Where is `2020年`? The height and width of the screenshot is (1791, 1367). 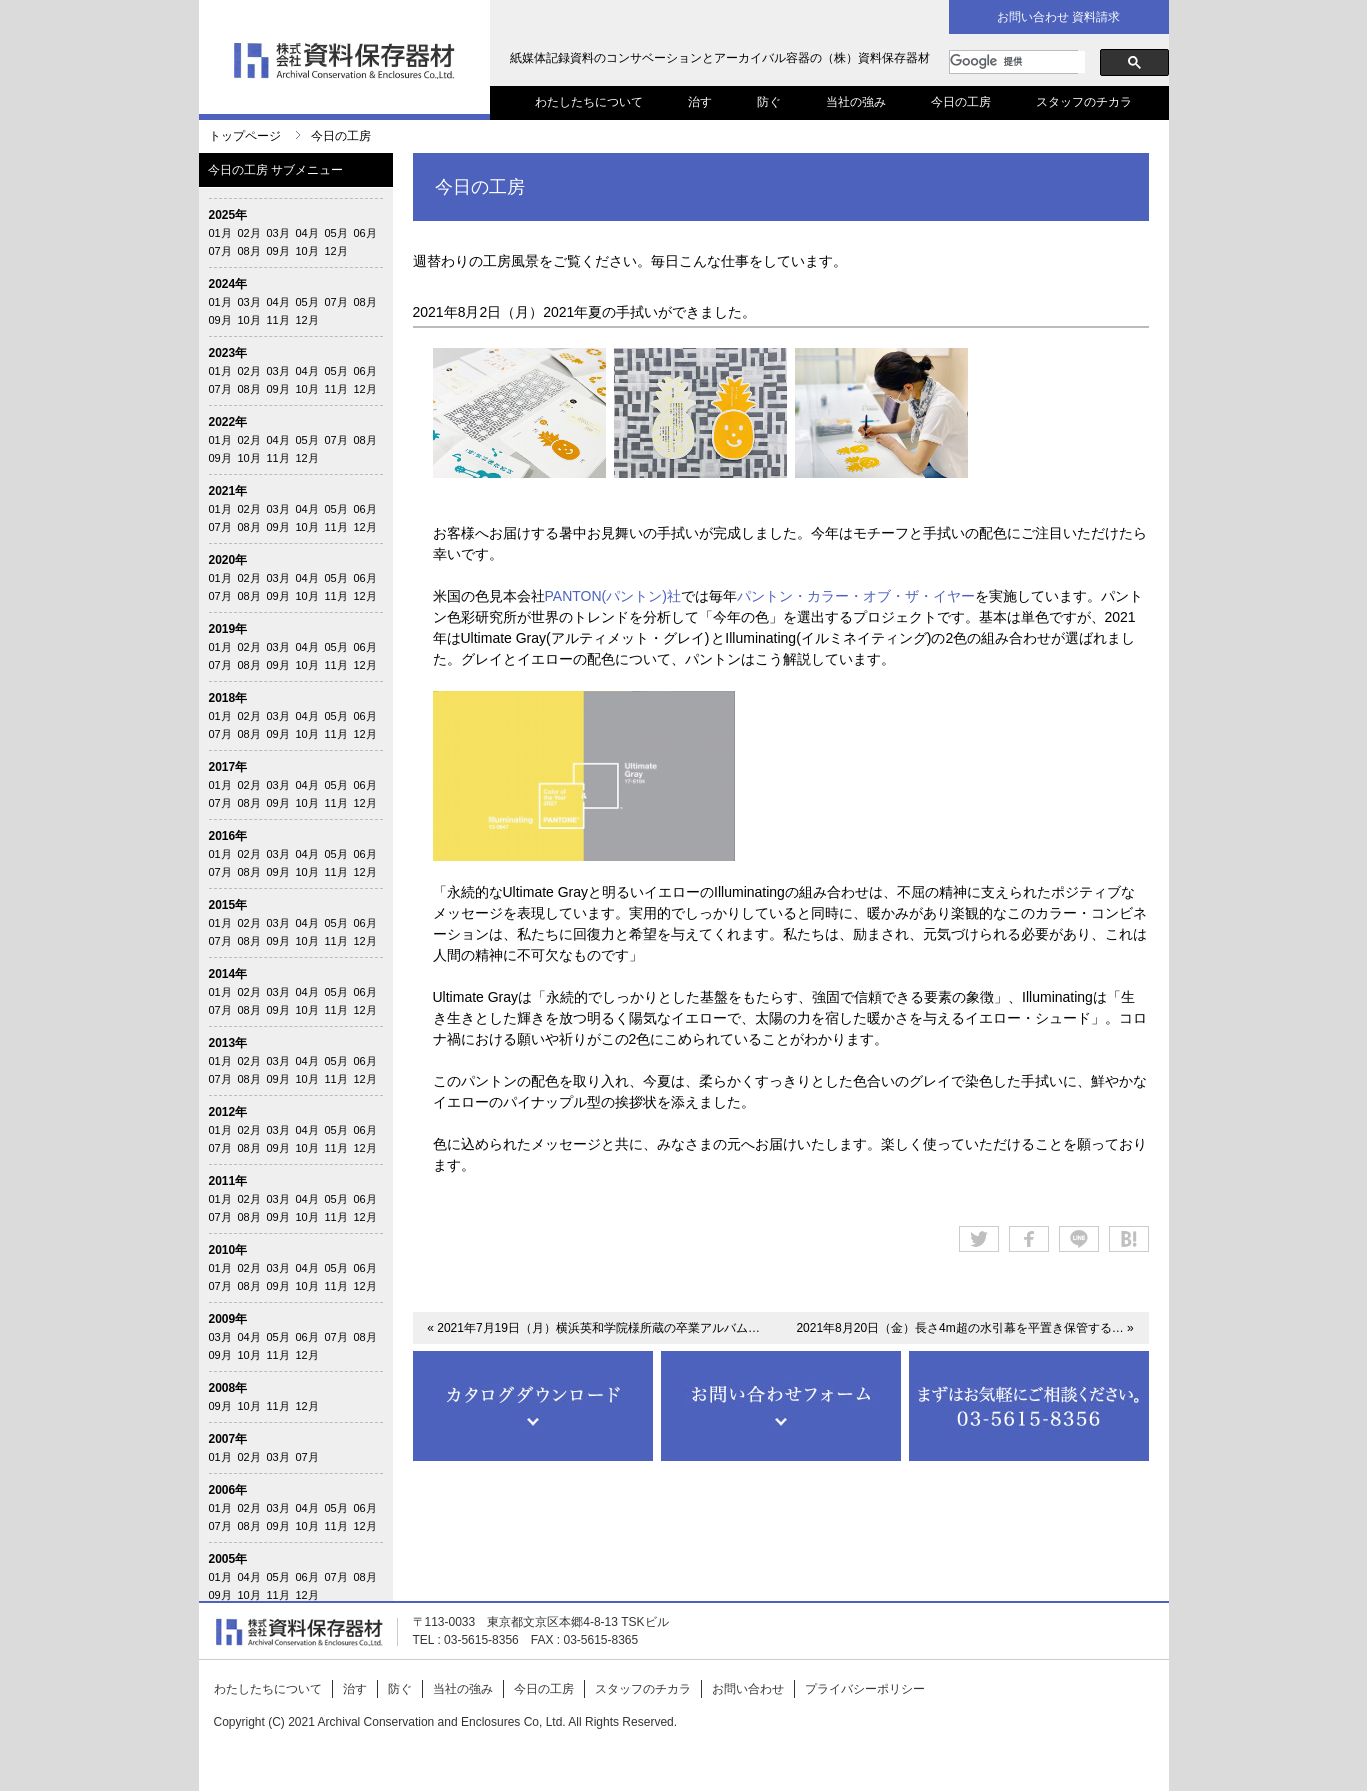 2020年 is located at coordinates (228, 560).